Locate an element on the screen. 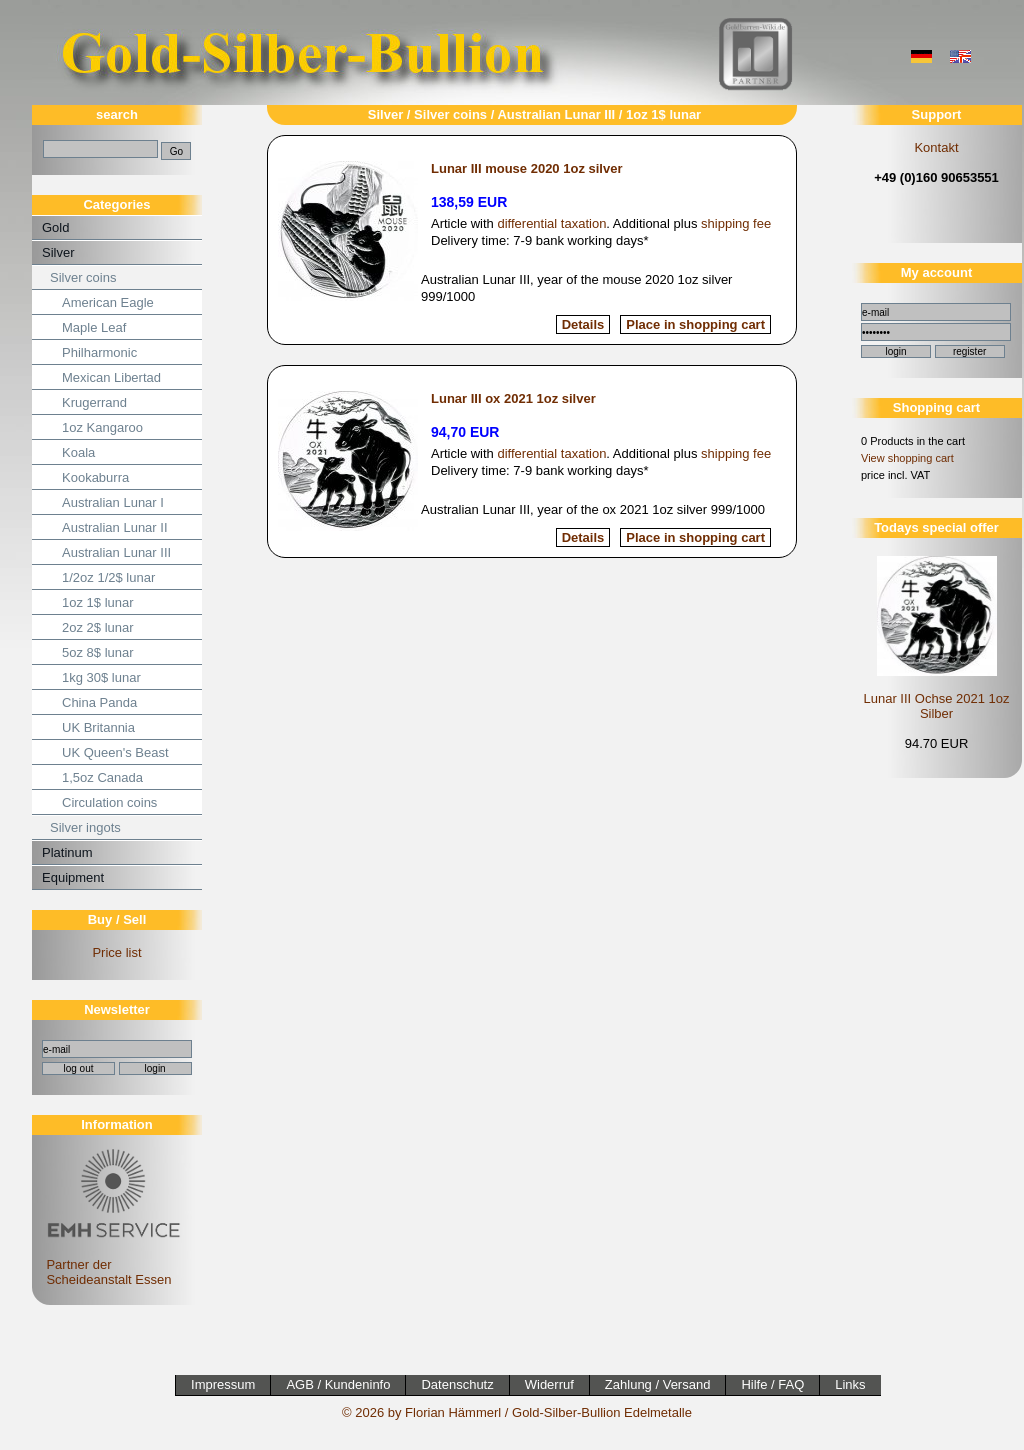 The image size is (1024, 1450). Lunar III mouse 2020 1oz silver is located at coordinates (526, 168).